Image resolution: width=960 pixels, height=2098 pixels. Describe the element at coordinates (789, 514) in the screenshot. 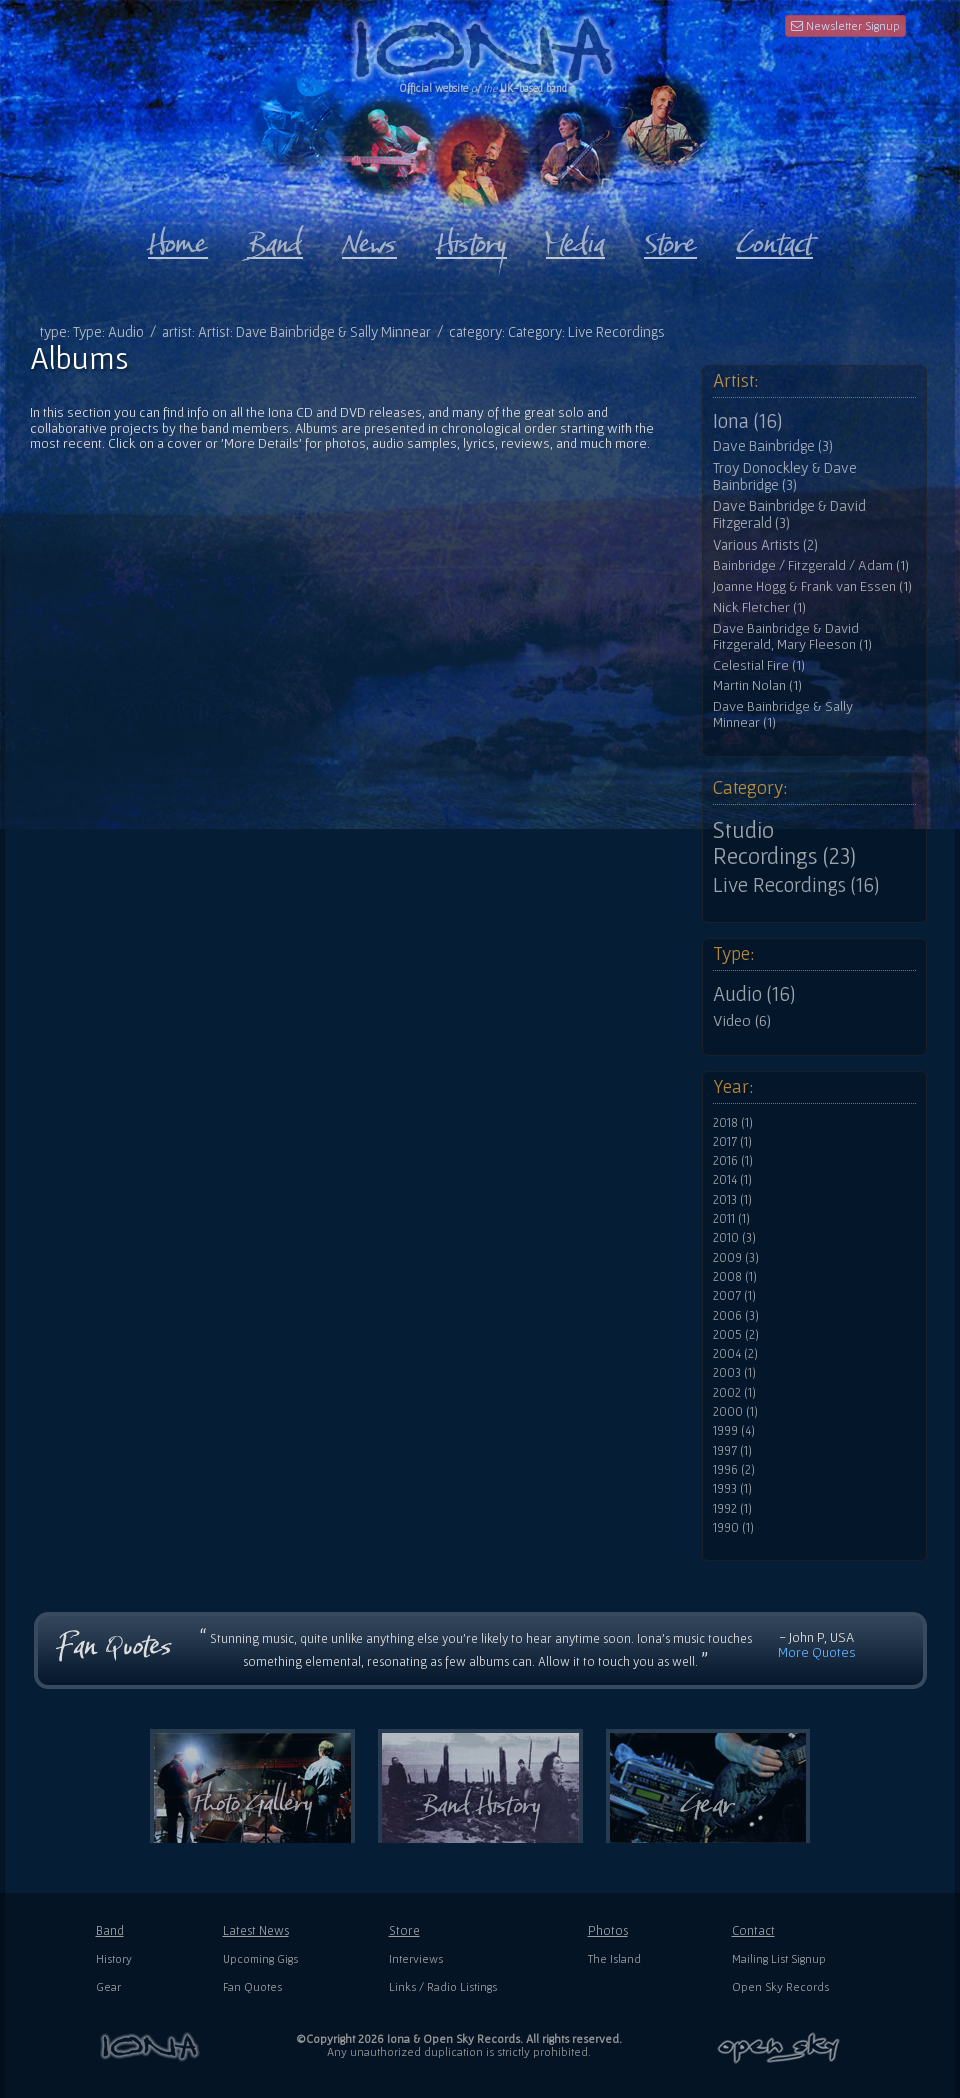

I see `Dave Bainbridge & David Fitzgerald (3)` at that location.